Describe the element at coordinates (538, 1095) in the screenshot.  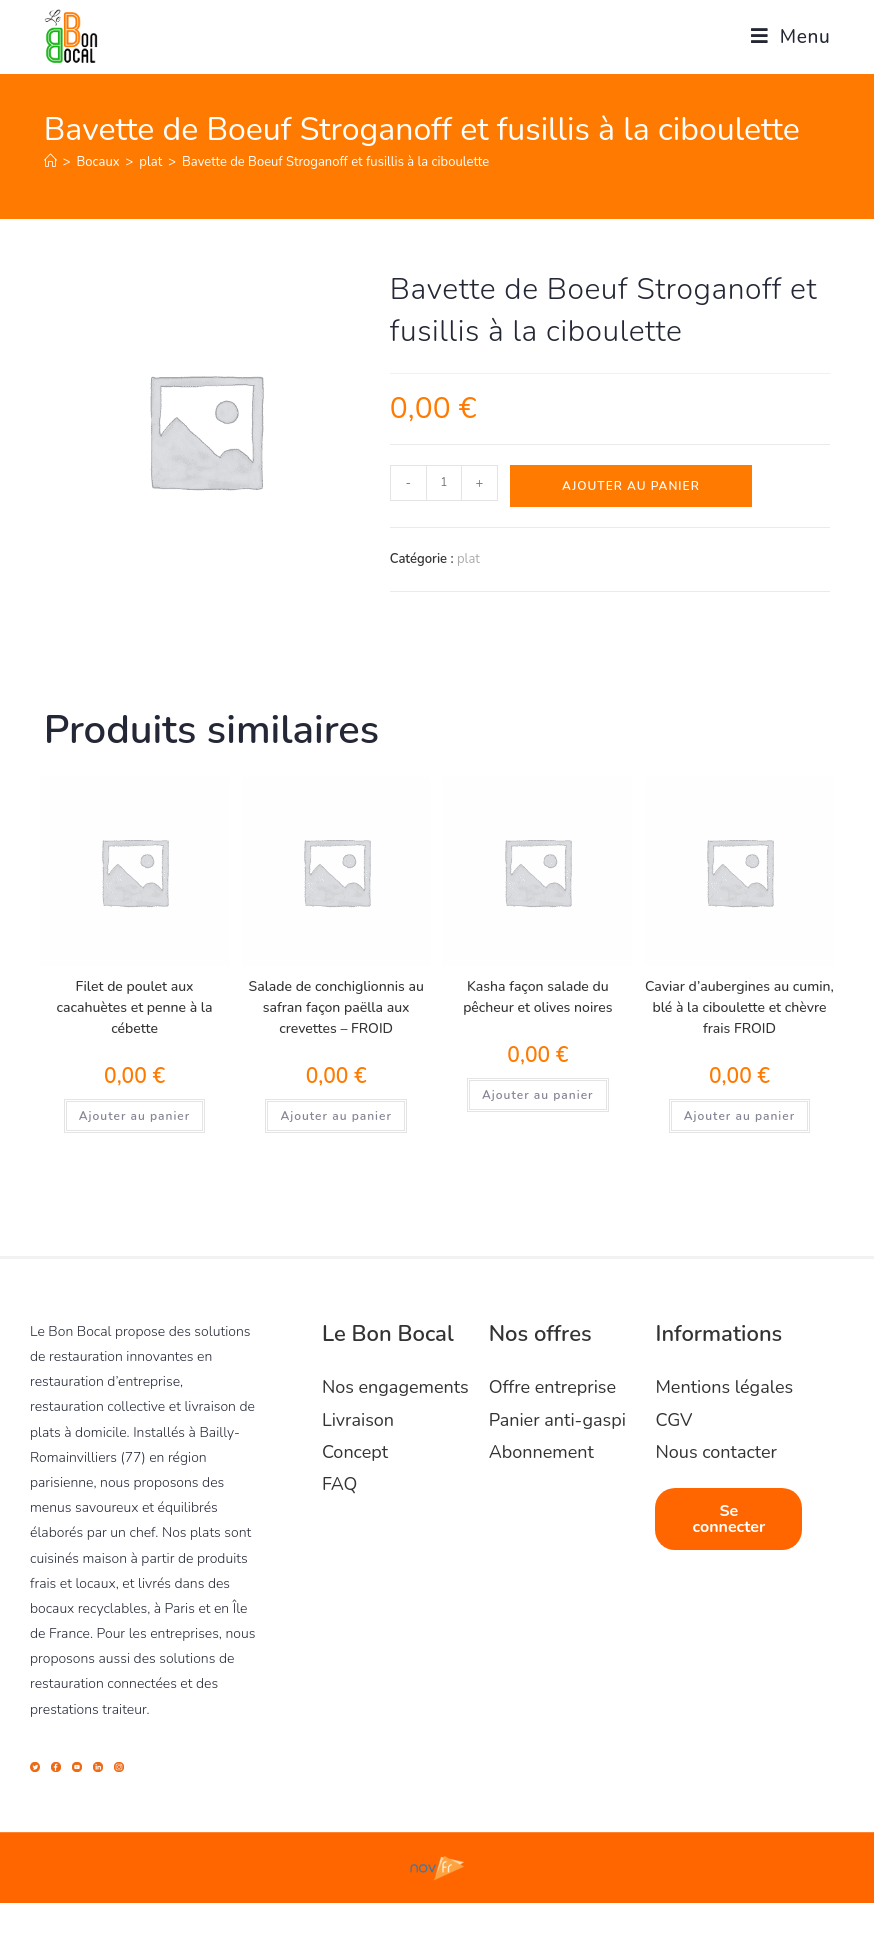
I see `Ajouter au panier [Ajouter au panier : “Kasha façon salade du pêcheur et olives noires”]` at that location.